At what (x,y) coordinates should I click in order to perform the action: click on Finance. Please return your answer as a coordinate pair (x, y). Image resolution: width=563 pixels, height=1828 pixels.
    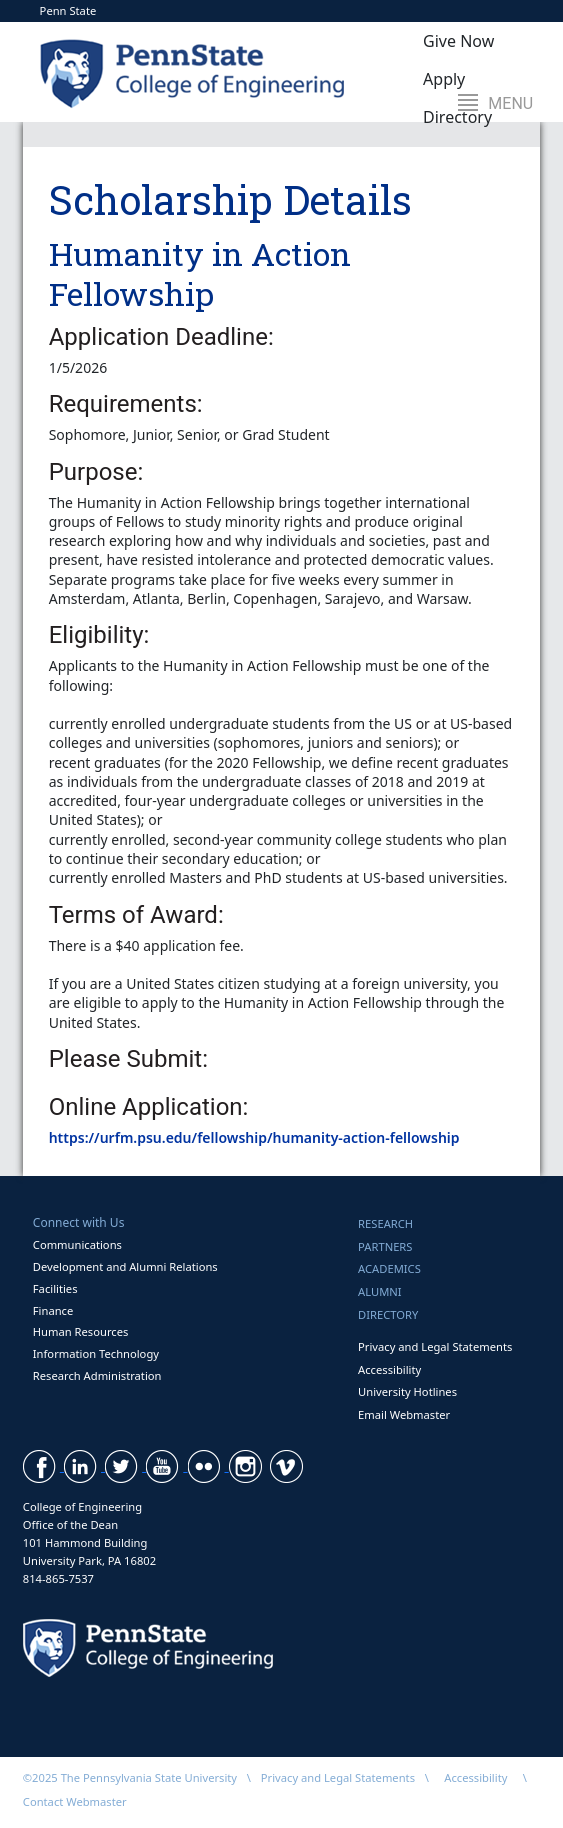
    Looking at the image, I should click on (53, 1310).